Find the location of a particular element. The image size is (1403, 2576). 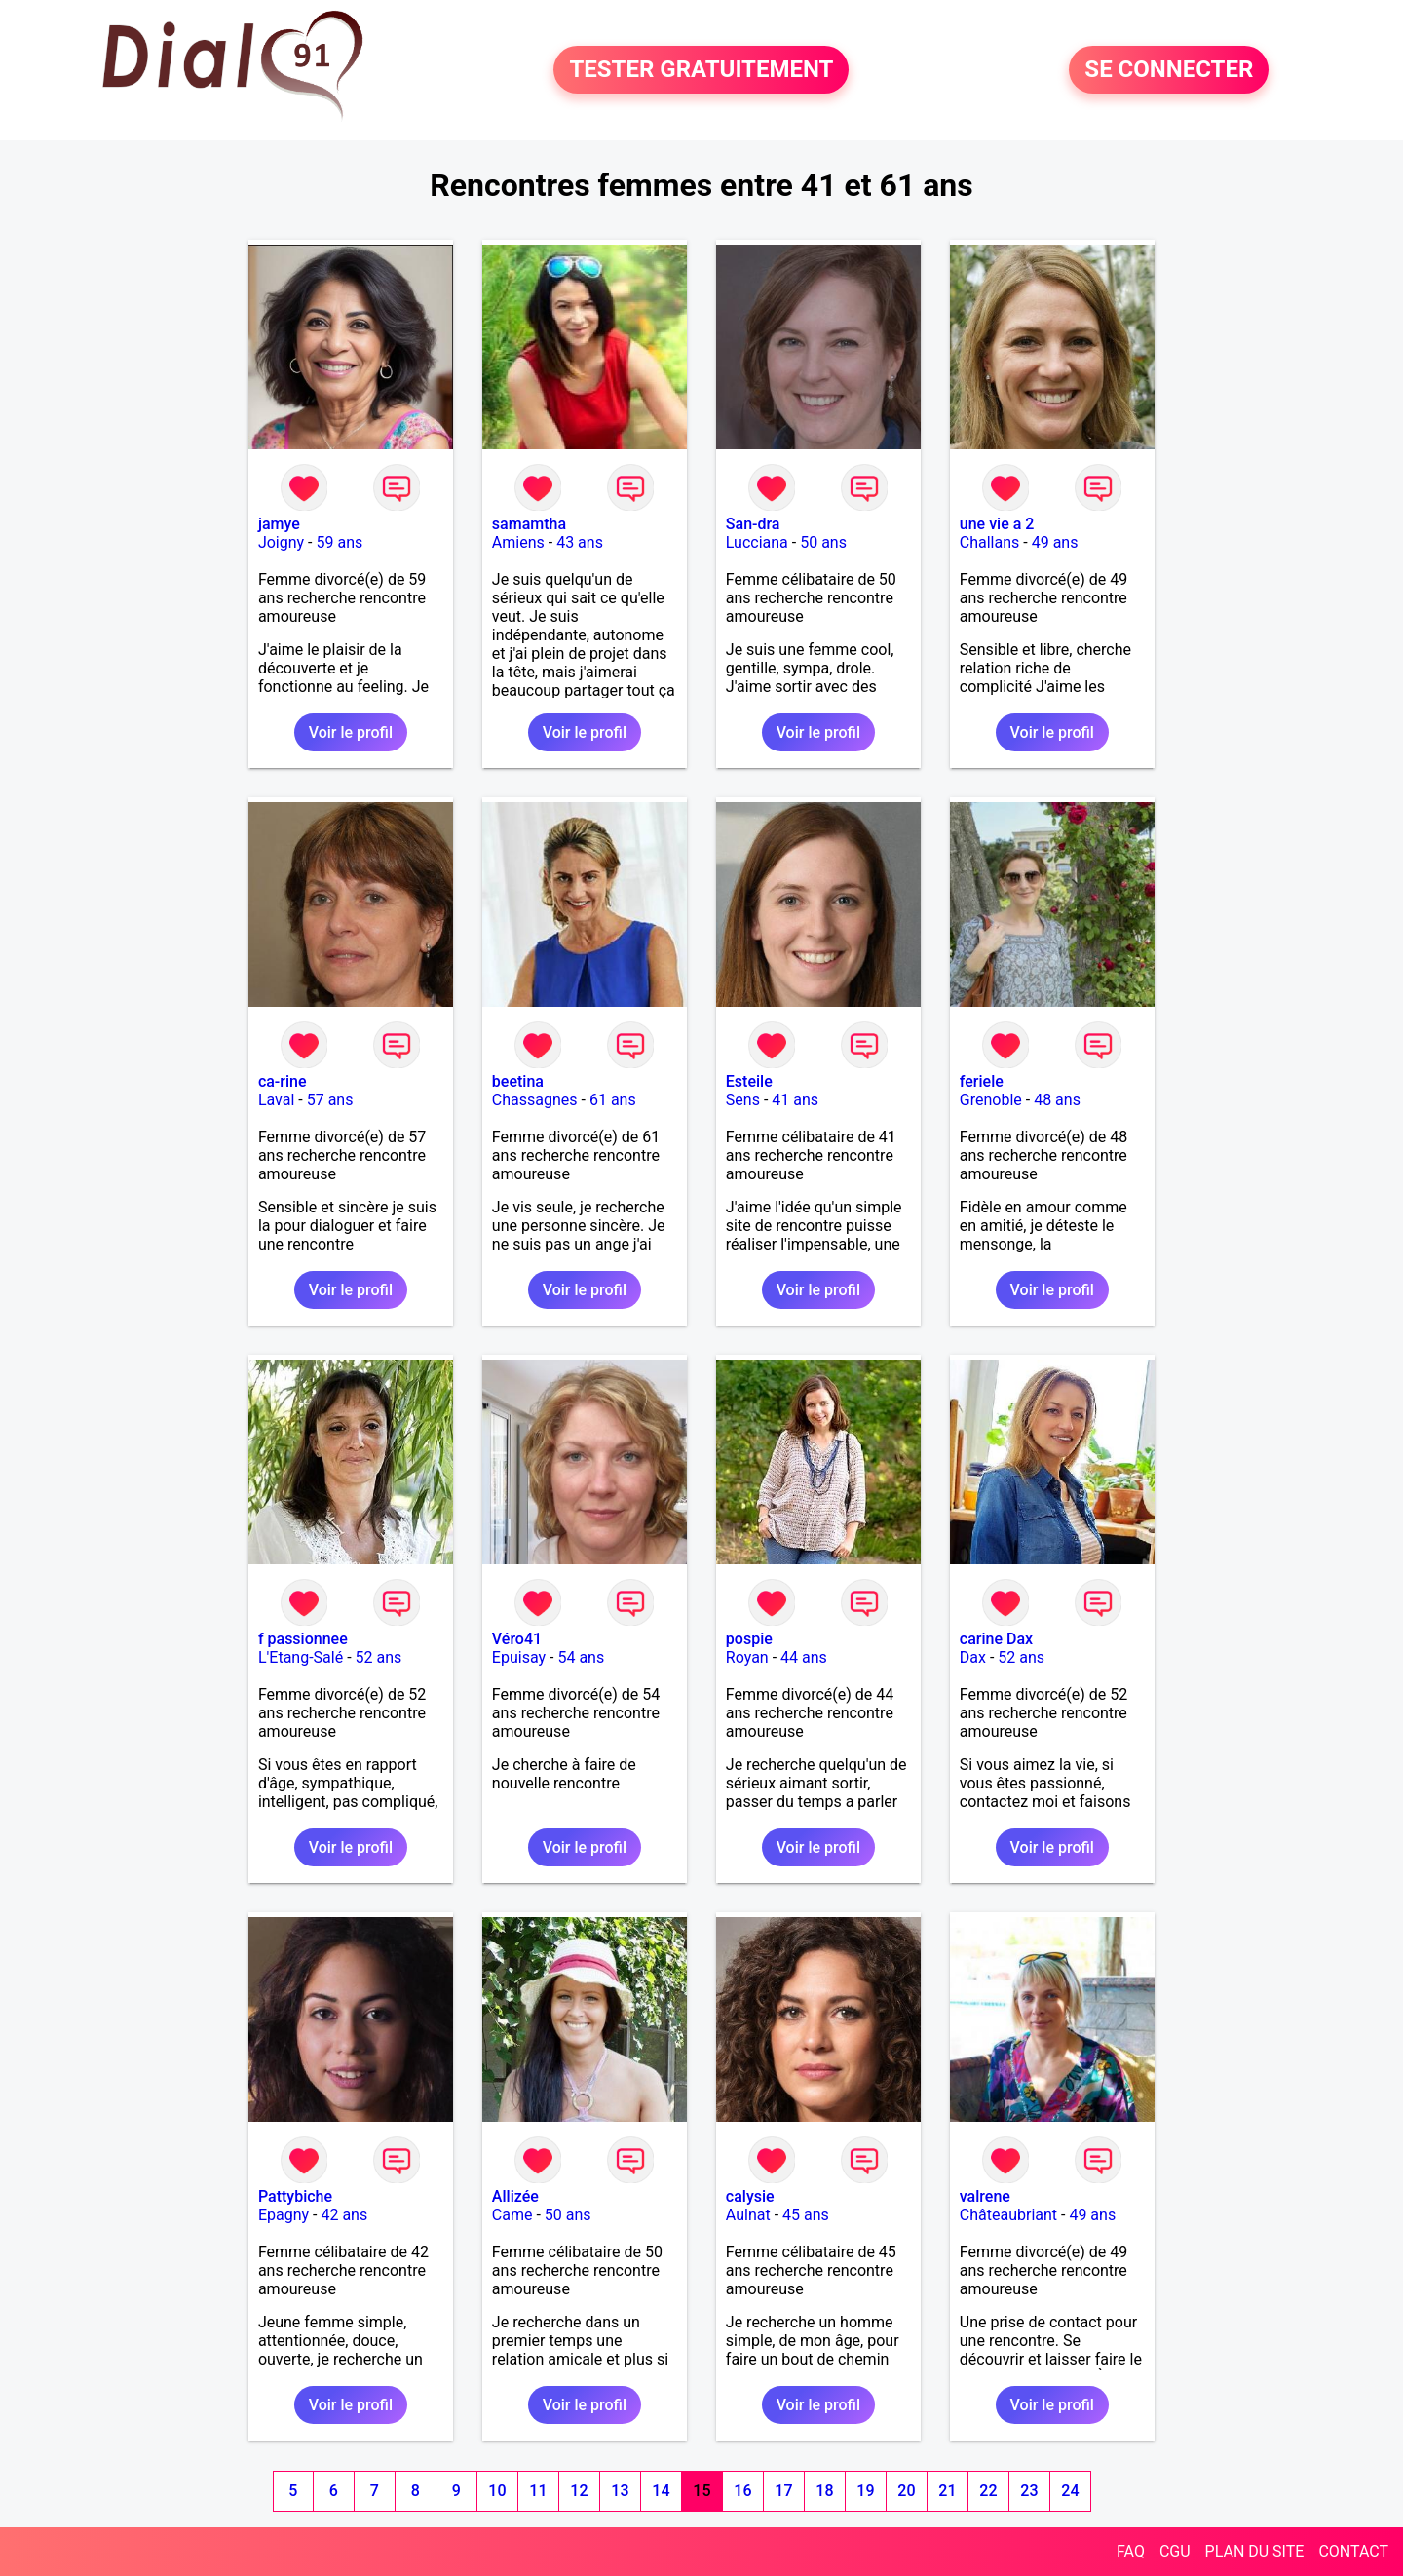

Joigny is located at coordinates (281, 542).